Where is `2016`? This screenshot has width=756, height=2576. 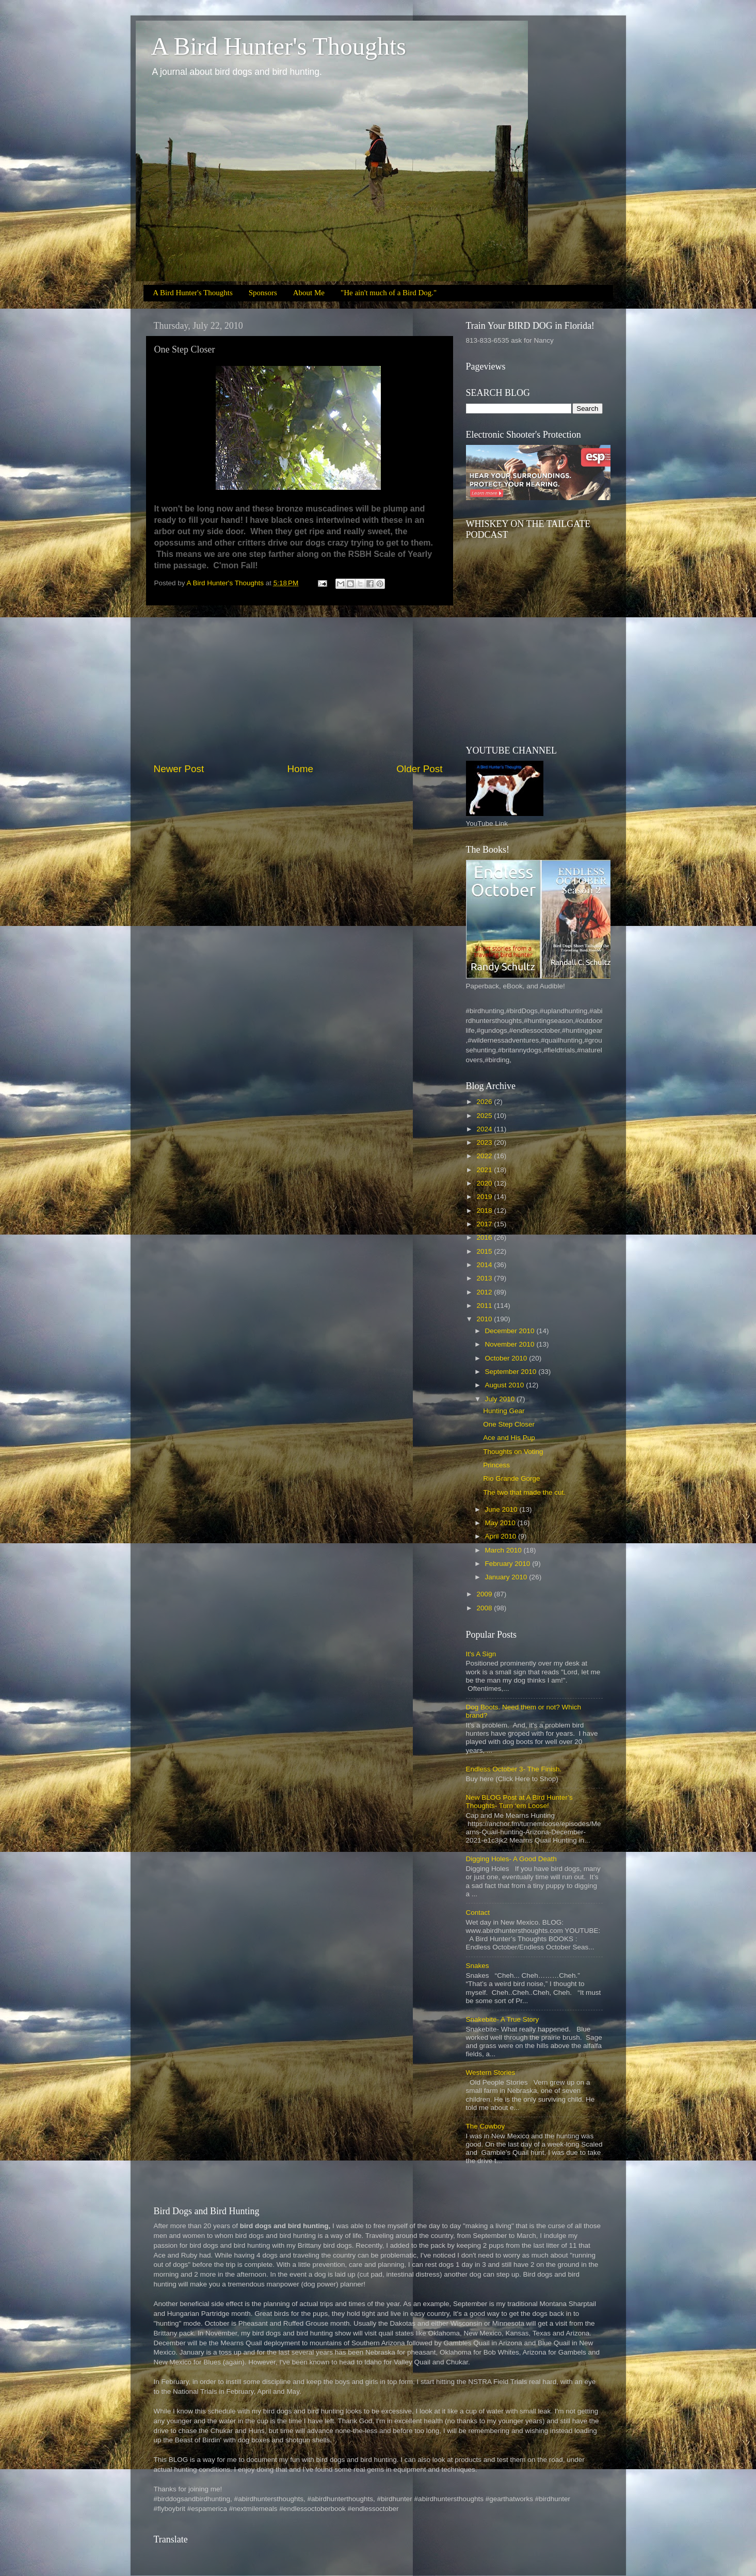 2016 is located at coordinates (485, 1237).